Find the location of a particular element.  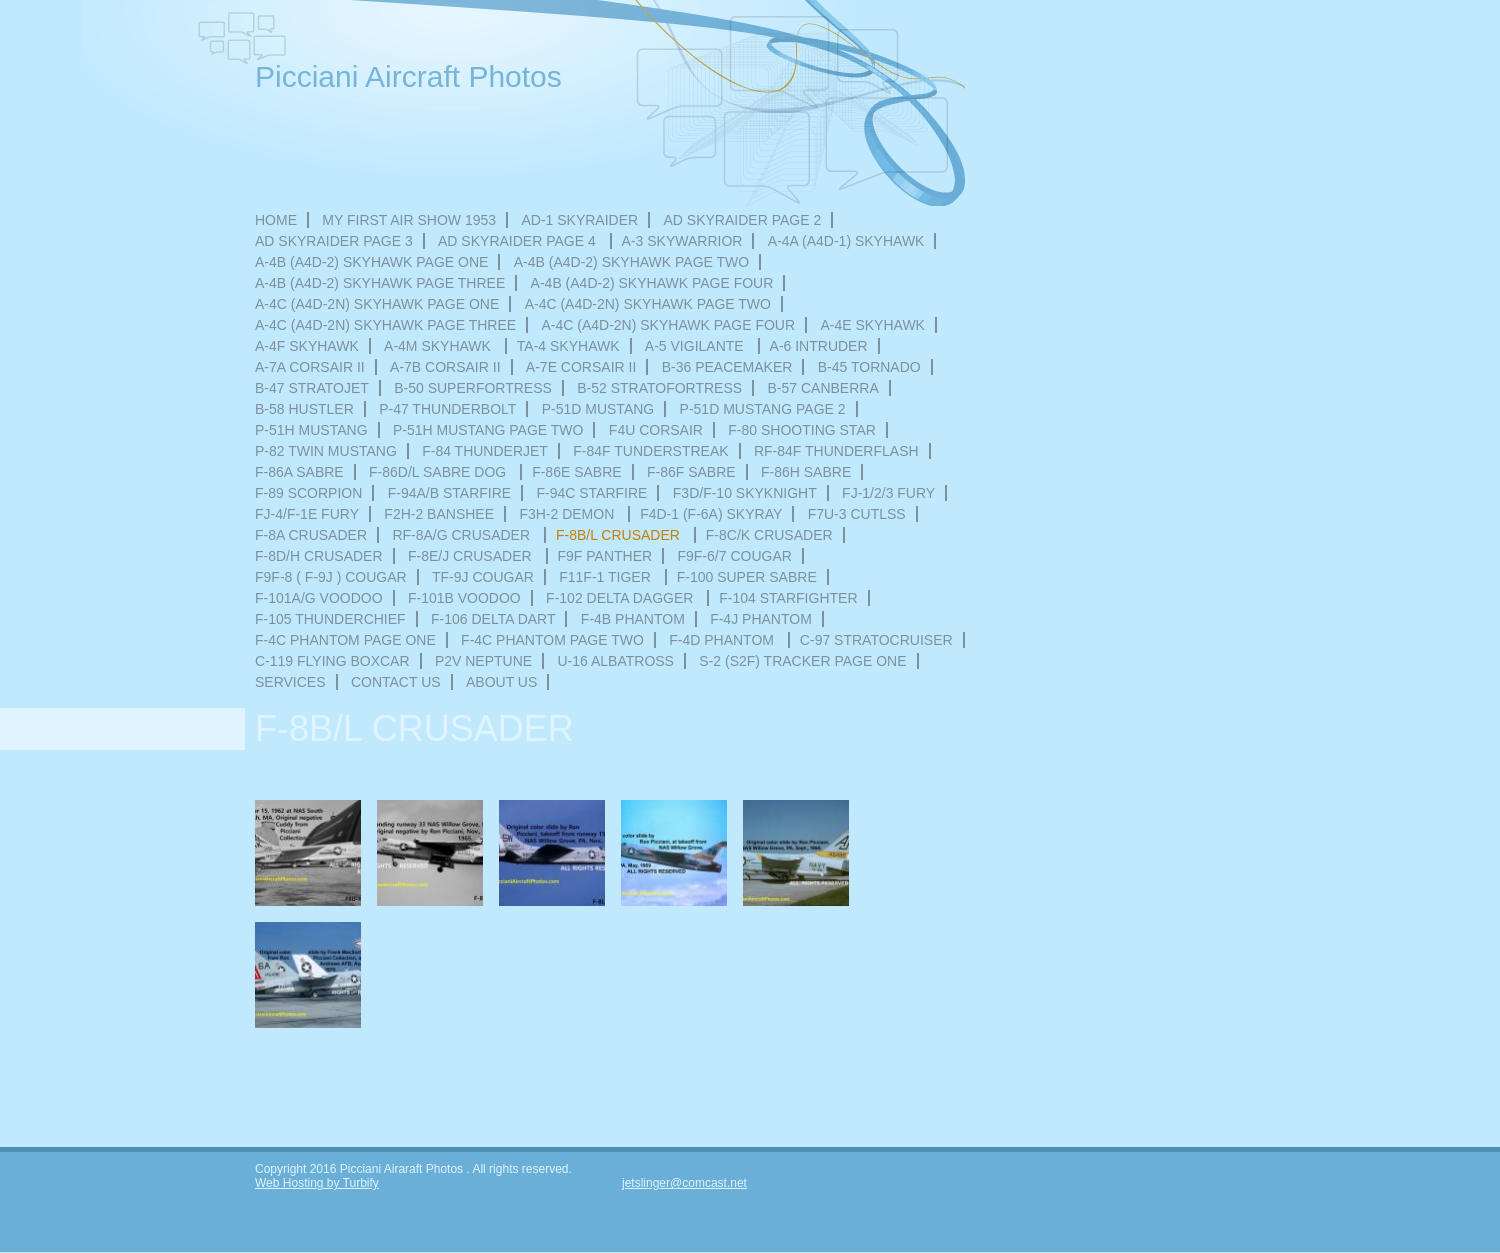

A-4B (A4D-2) SKYHAWK PAGE THREE is located at coordinates (380, 283).